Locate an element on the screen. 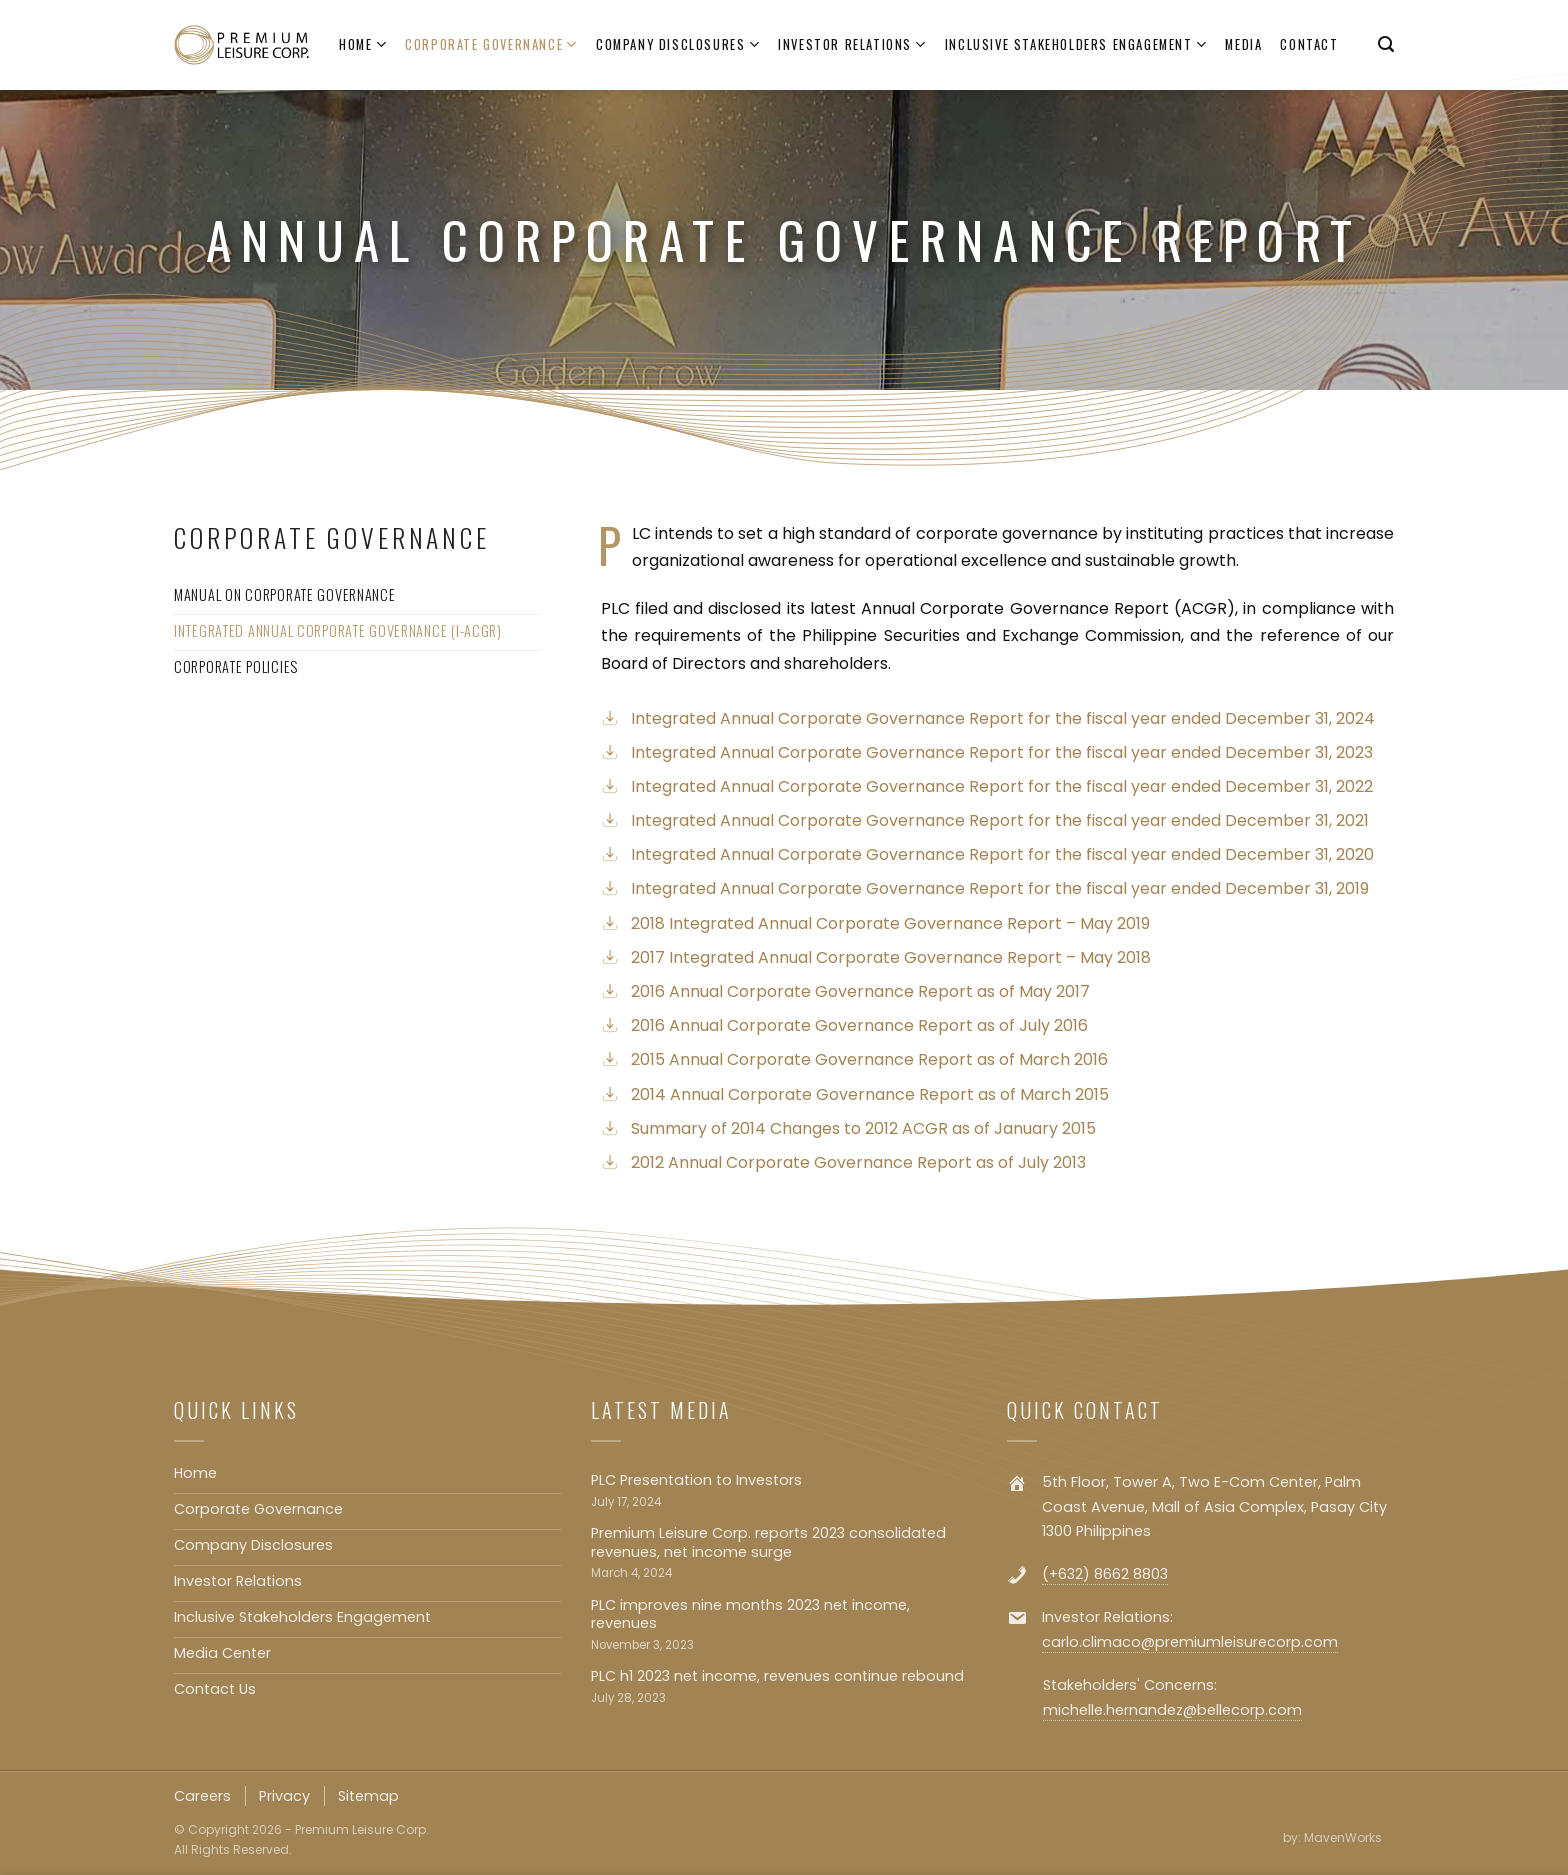  Media is located at coordinates (1243, 44).